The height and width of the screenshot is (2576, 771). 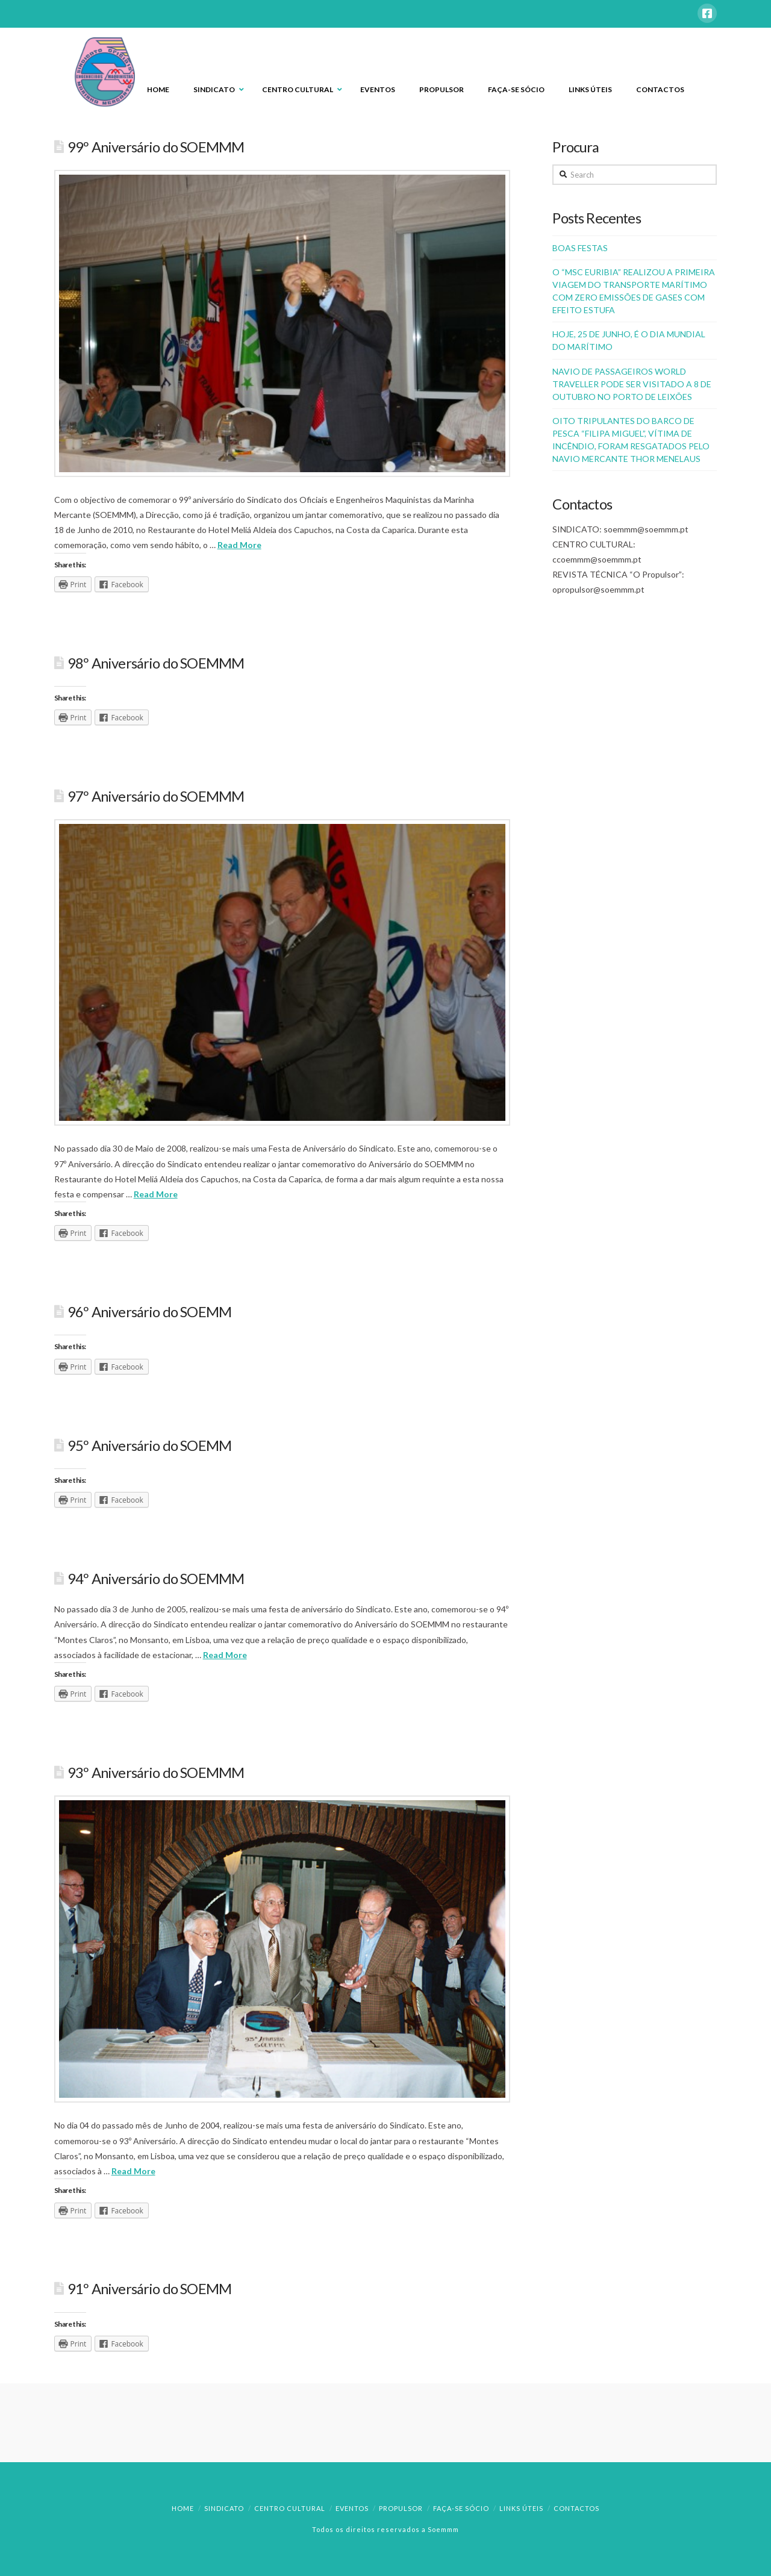 What do you see at coordinates (352, 2508) in the screenshot?
I see `Eventos` at bounding box center [352, 2508].